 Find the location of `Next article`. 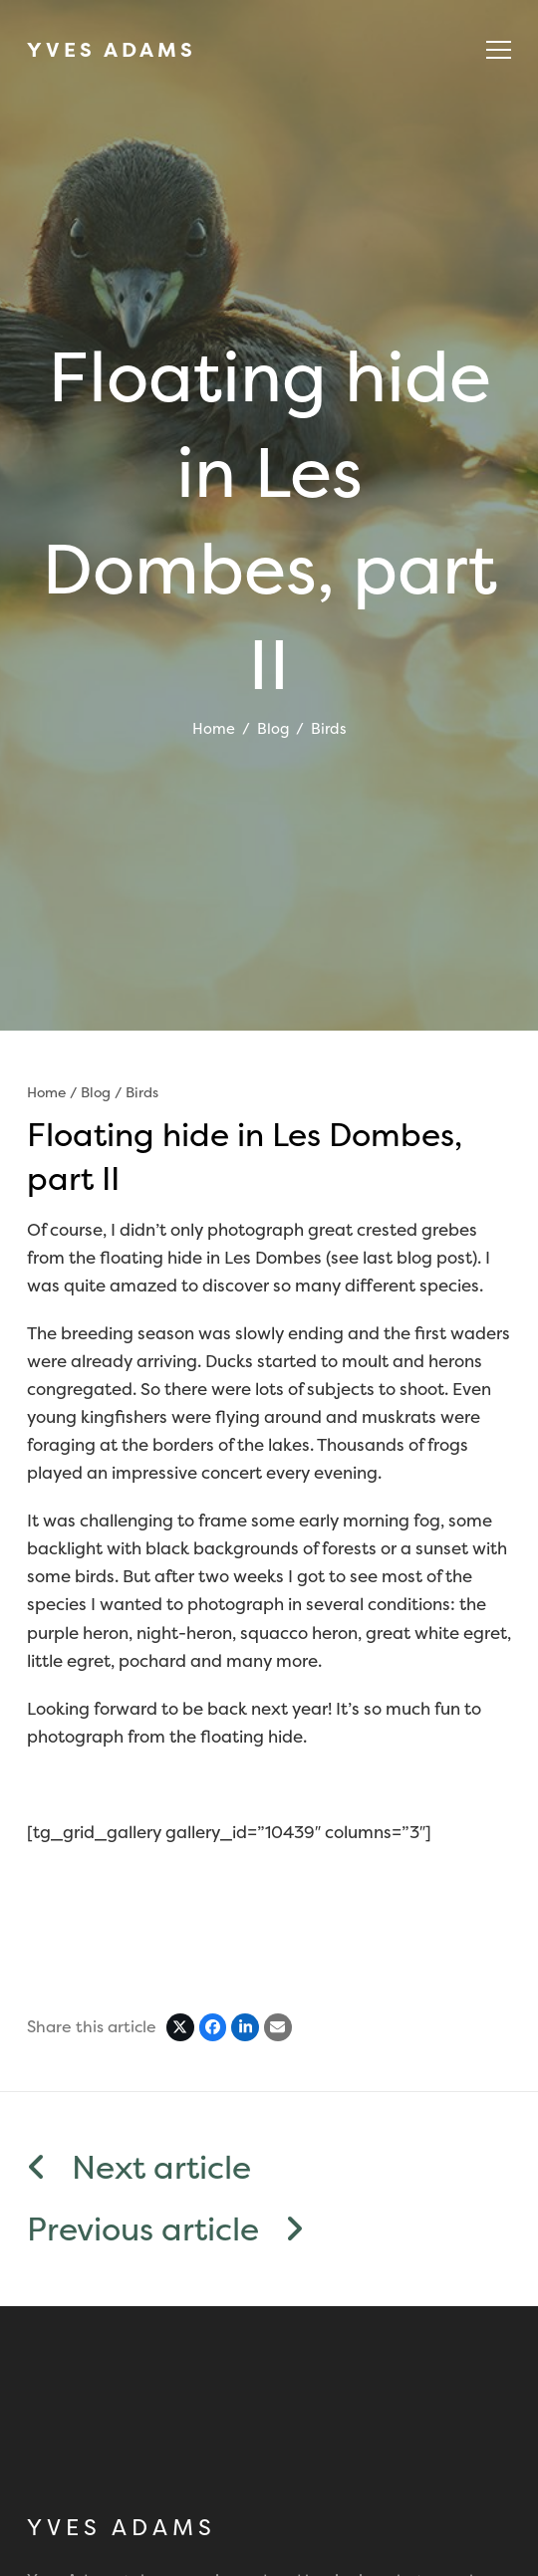

Next article is located at coordinates (139, 2168).